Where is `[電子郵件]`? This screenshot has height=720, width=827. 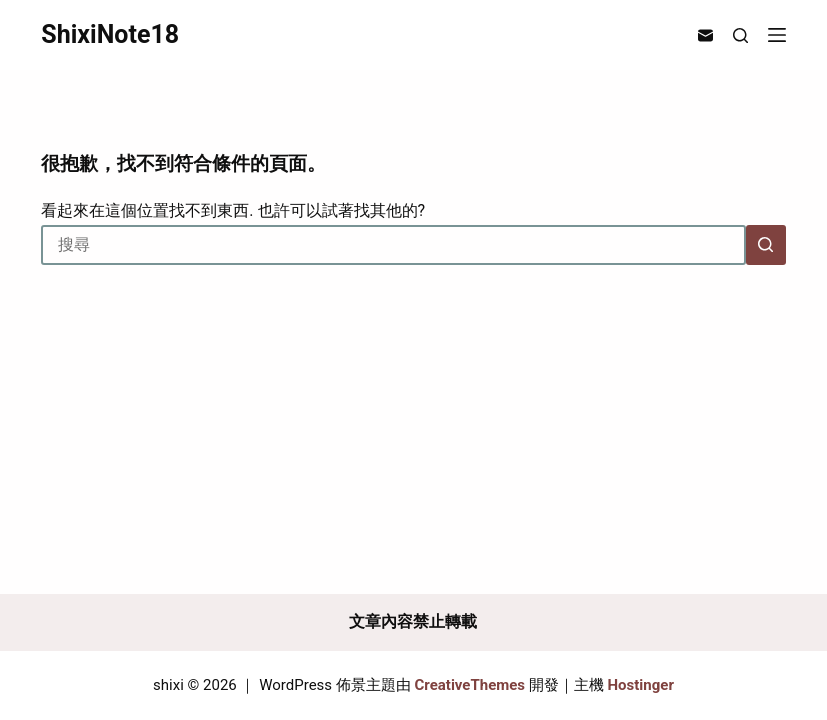 [電子郵件] is located at coordinates (705, 35).